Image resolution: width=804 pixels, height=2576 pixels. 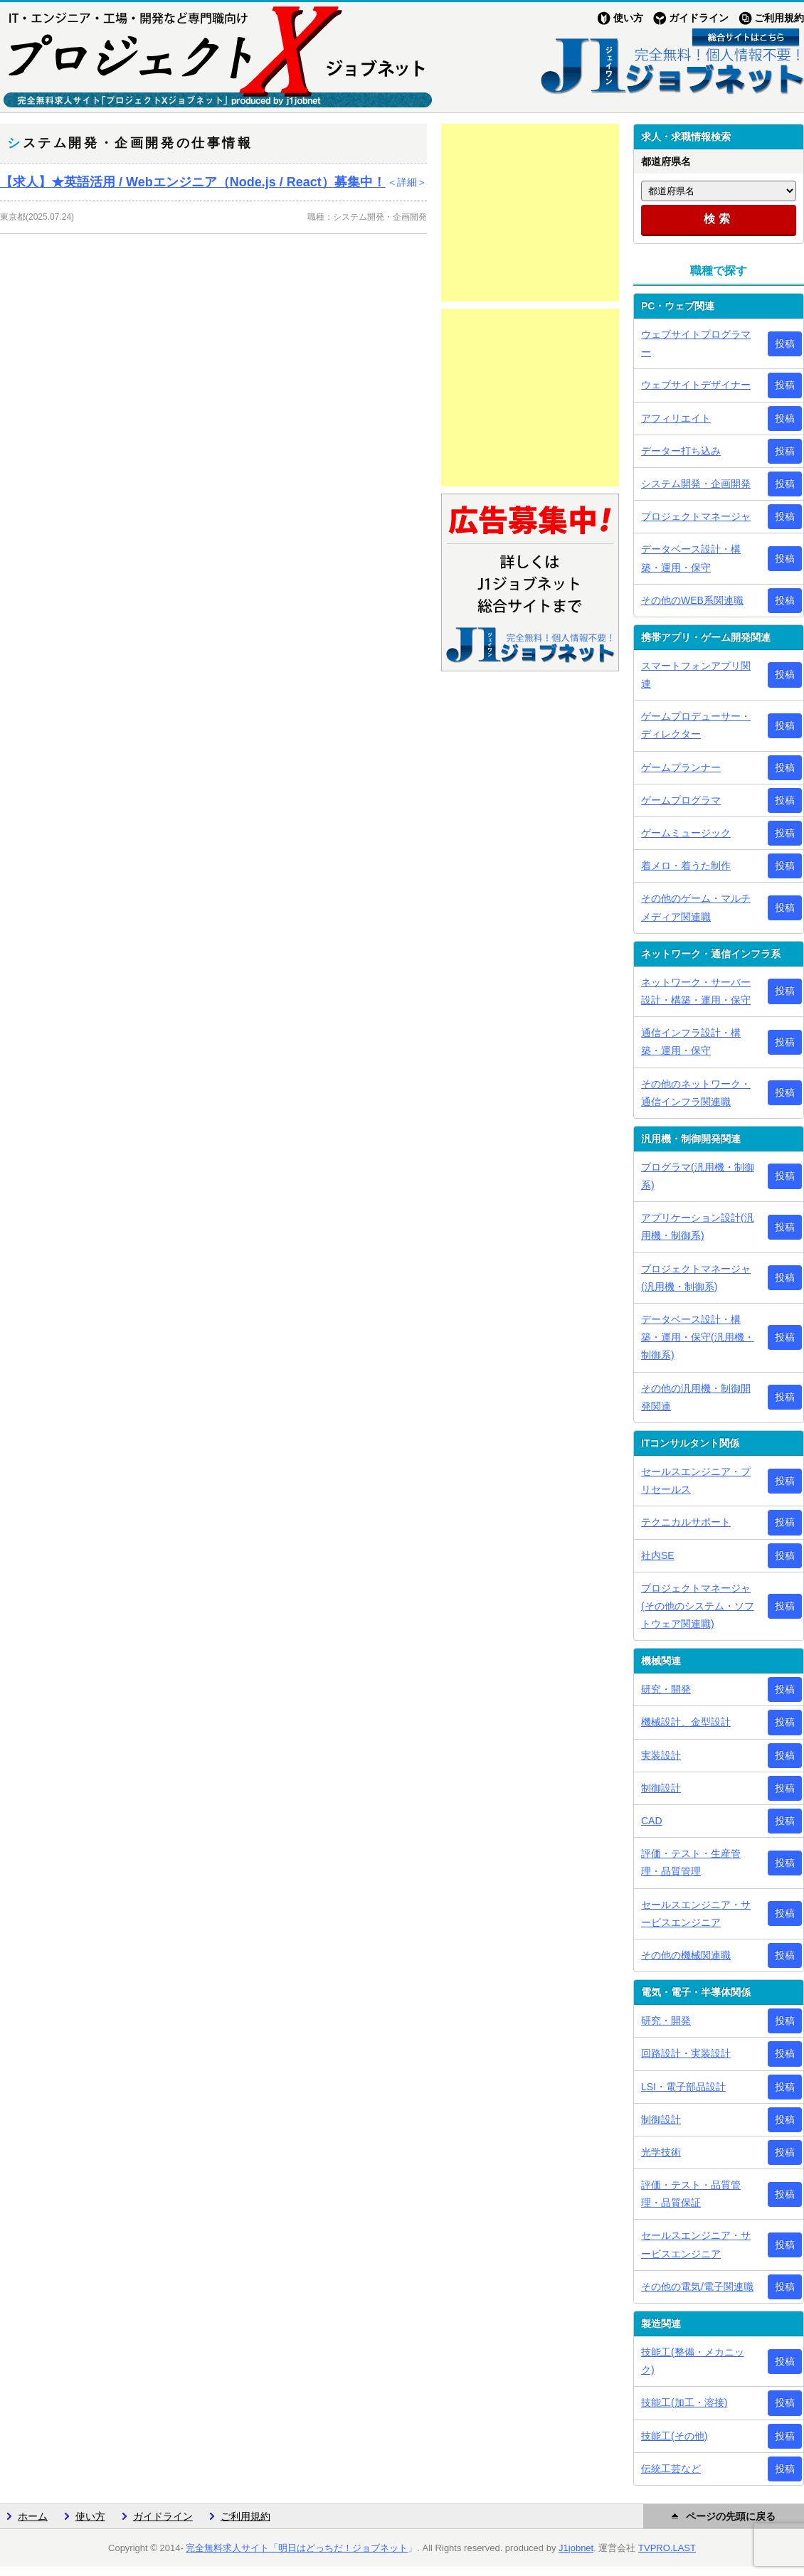 I want to click on 実装設計, so click(x=661, y=1755).